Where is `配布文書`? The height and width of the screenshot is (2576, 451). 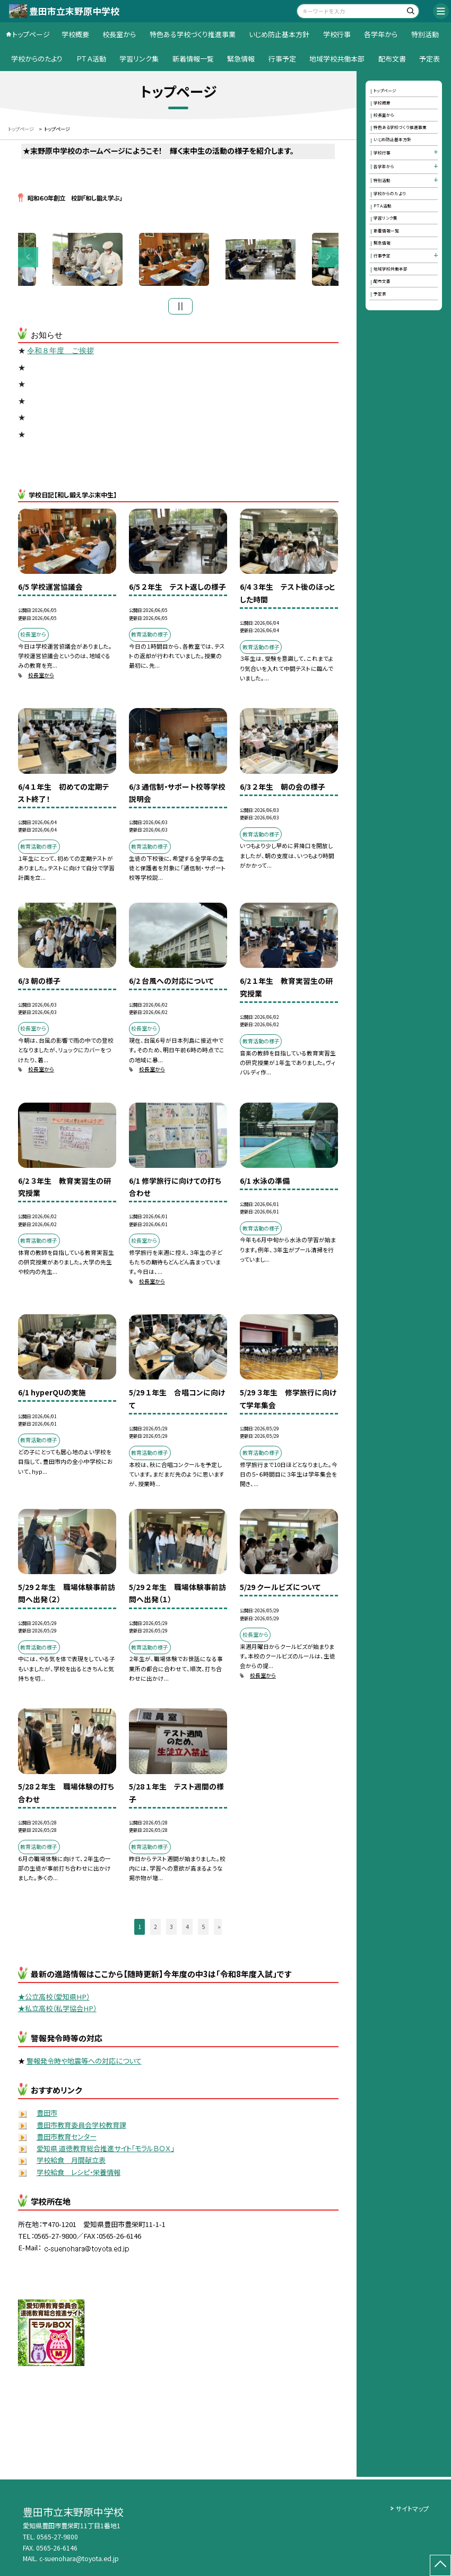
配布文書 is located at coordinates (392, 59).